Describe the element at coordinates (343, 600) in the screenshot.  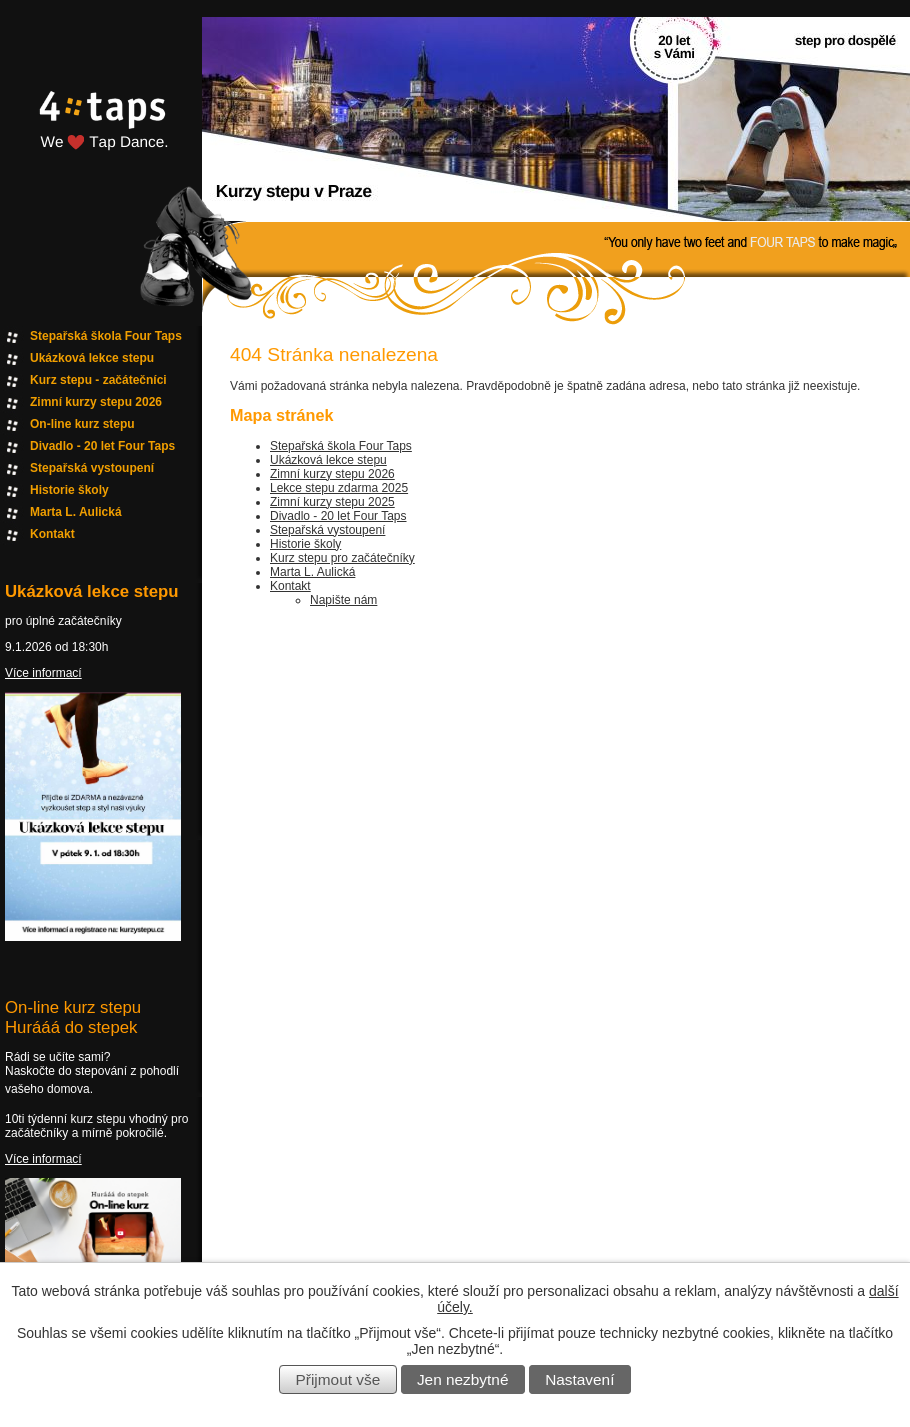
I see `Napište nám` at that location.